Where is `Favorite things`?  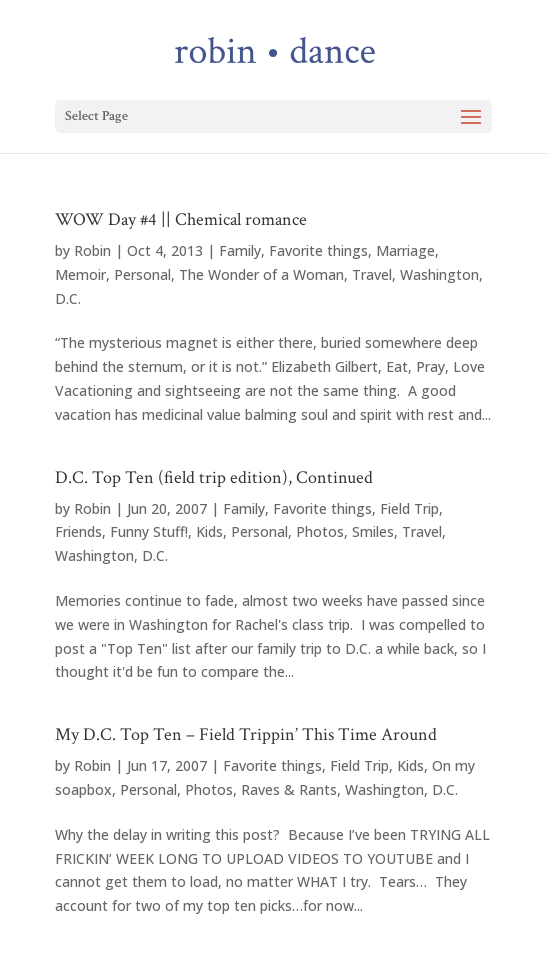
Favorite things is located at coordinates (318, 250).